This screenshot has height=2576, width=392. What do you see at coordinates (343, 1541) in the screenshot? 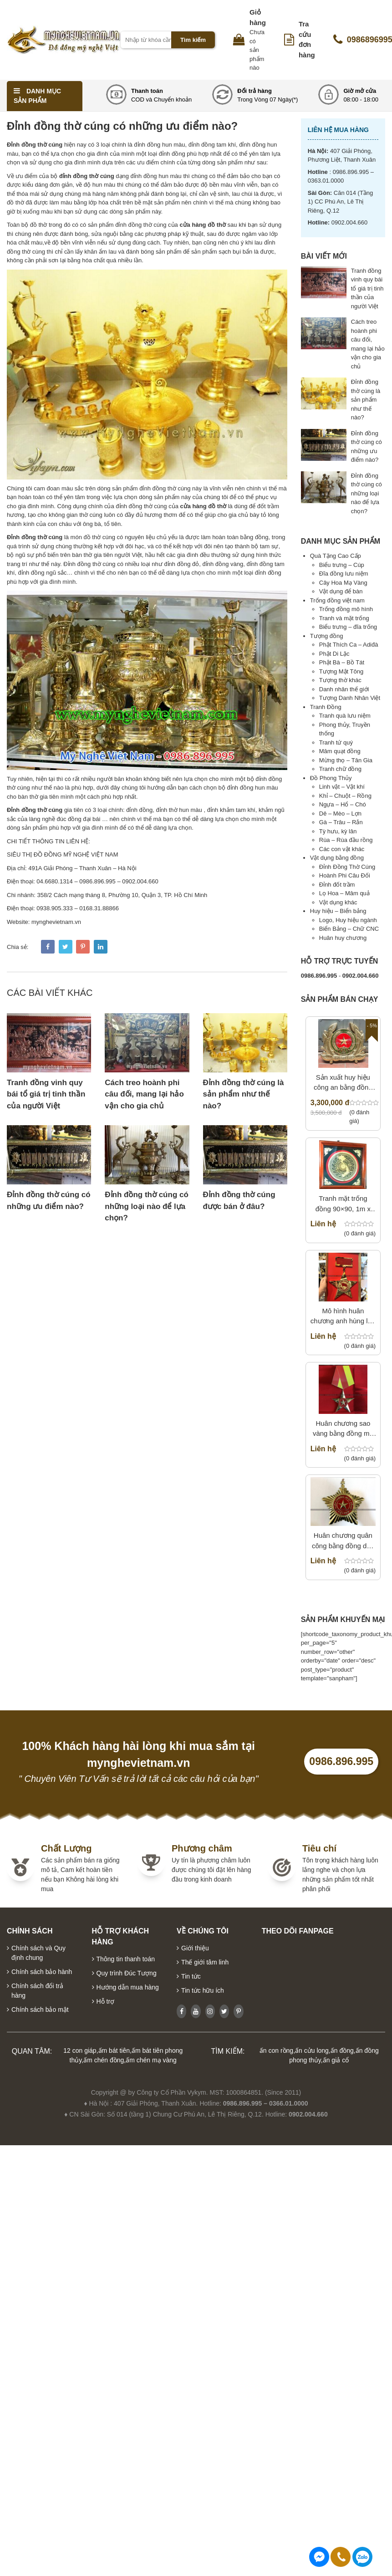
I see `Huân chương quân công bằng đồng dập nổi` at bounding box center [343, 1541].